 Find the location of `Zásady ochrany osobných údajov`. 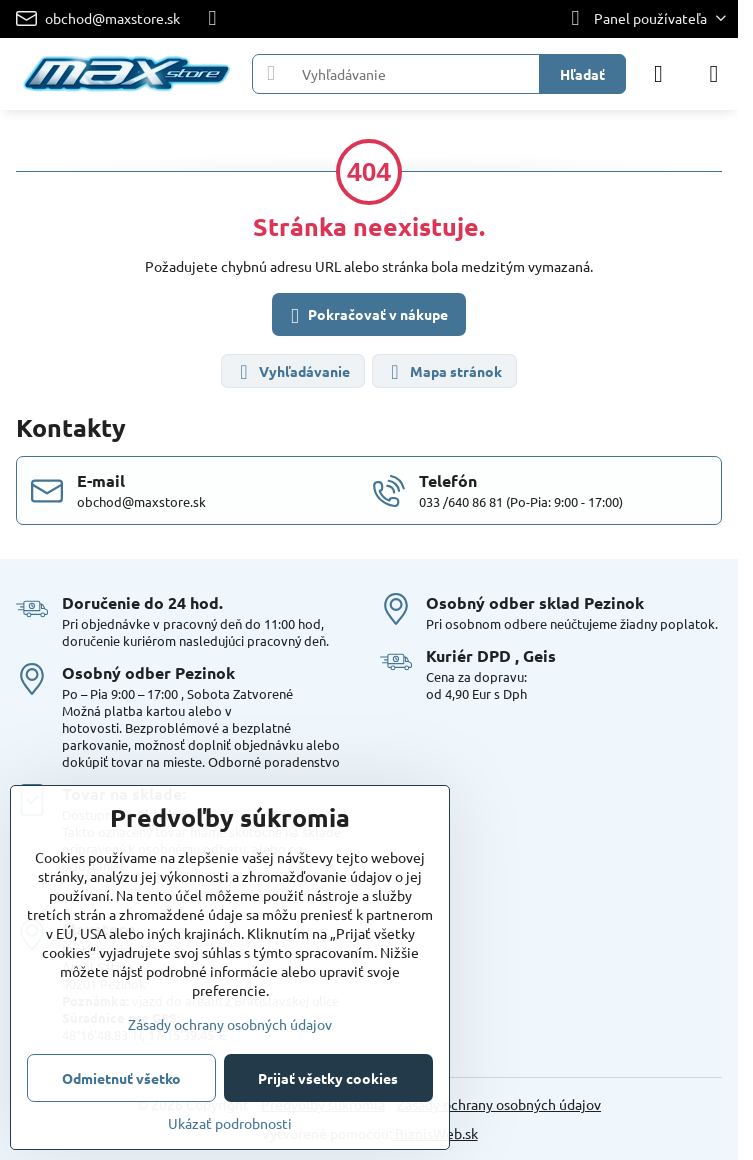

Zásady ochrany osobných údajov is located at coordinates (499, 1104).